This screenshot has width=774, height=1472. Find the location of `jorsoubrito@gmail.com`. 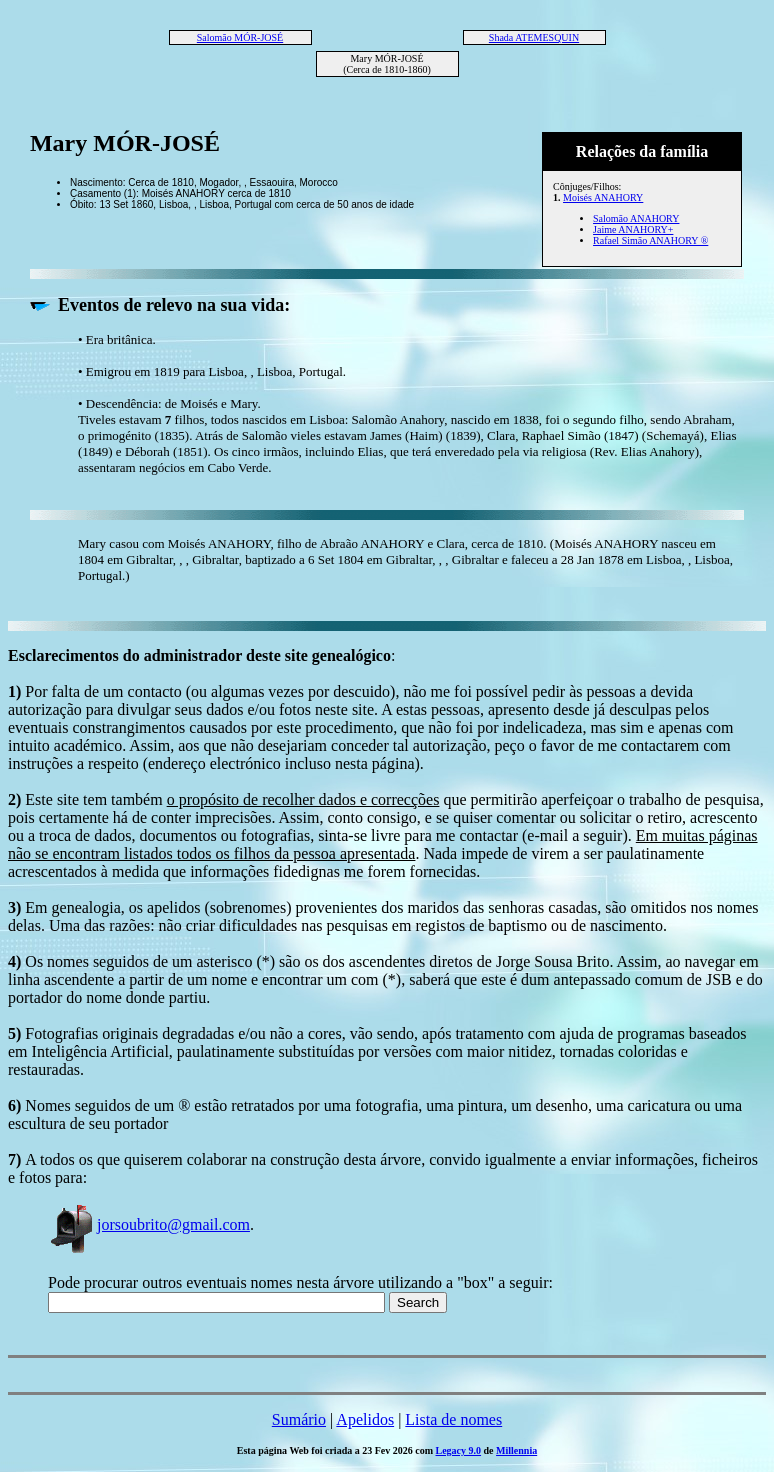

jorsoubrito@gmail.com is located at coordinates (149, 1224).